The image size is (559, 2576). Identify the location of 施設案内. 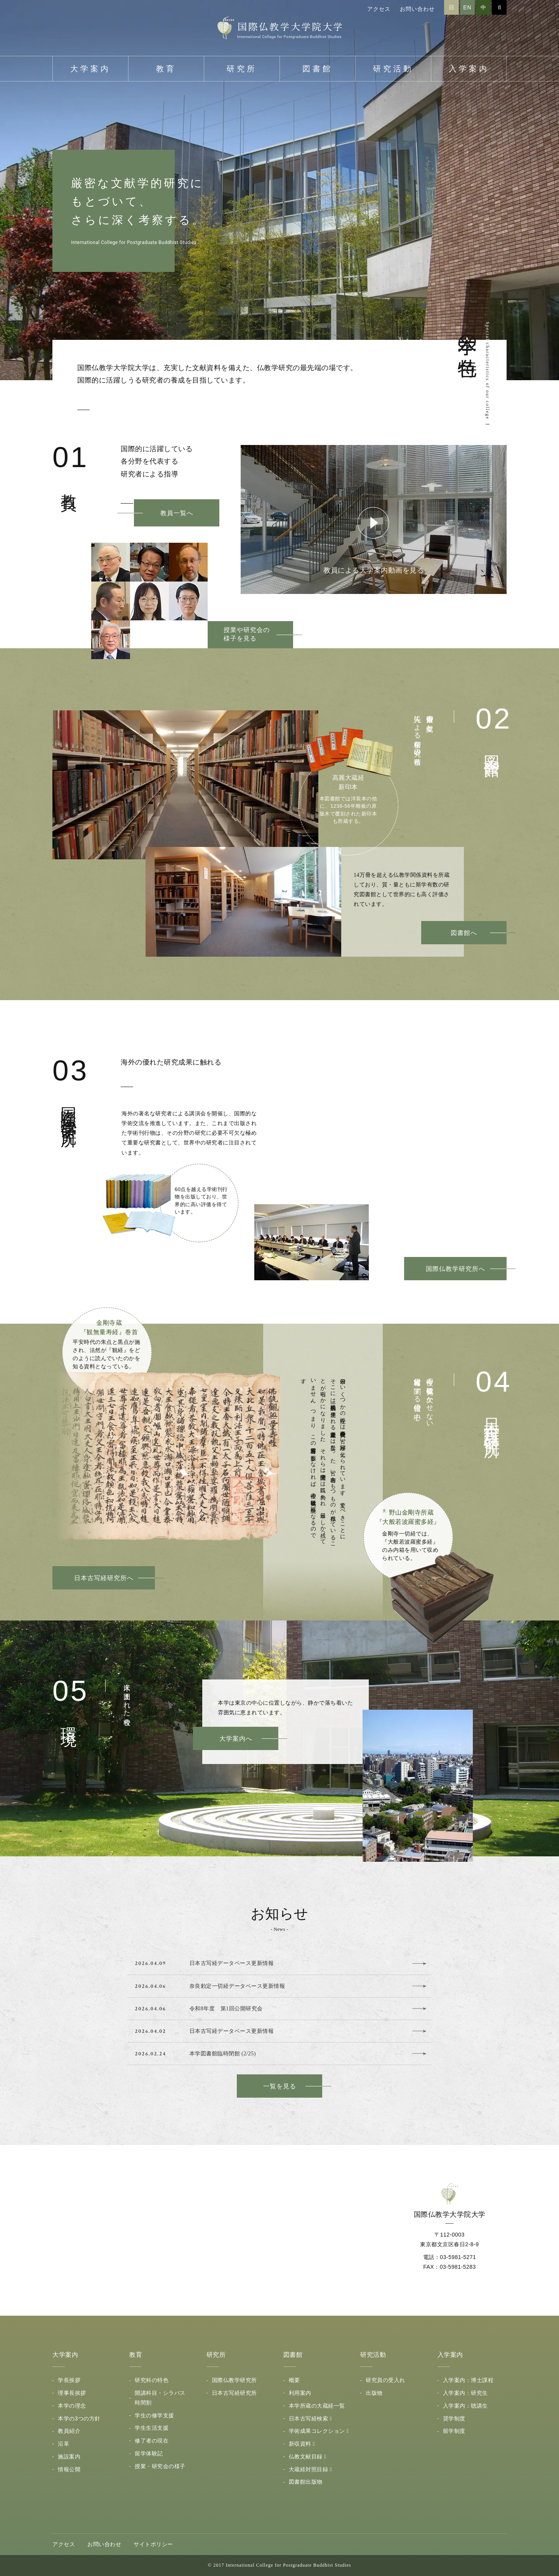
(69, 2456).